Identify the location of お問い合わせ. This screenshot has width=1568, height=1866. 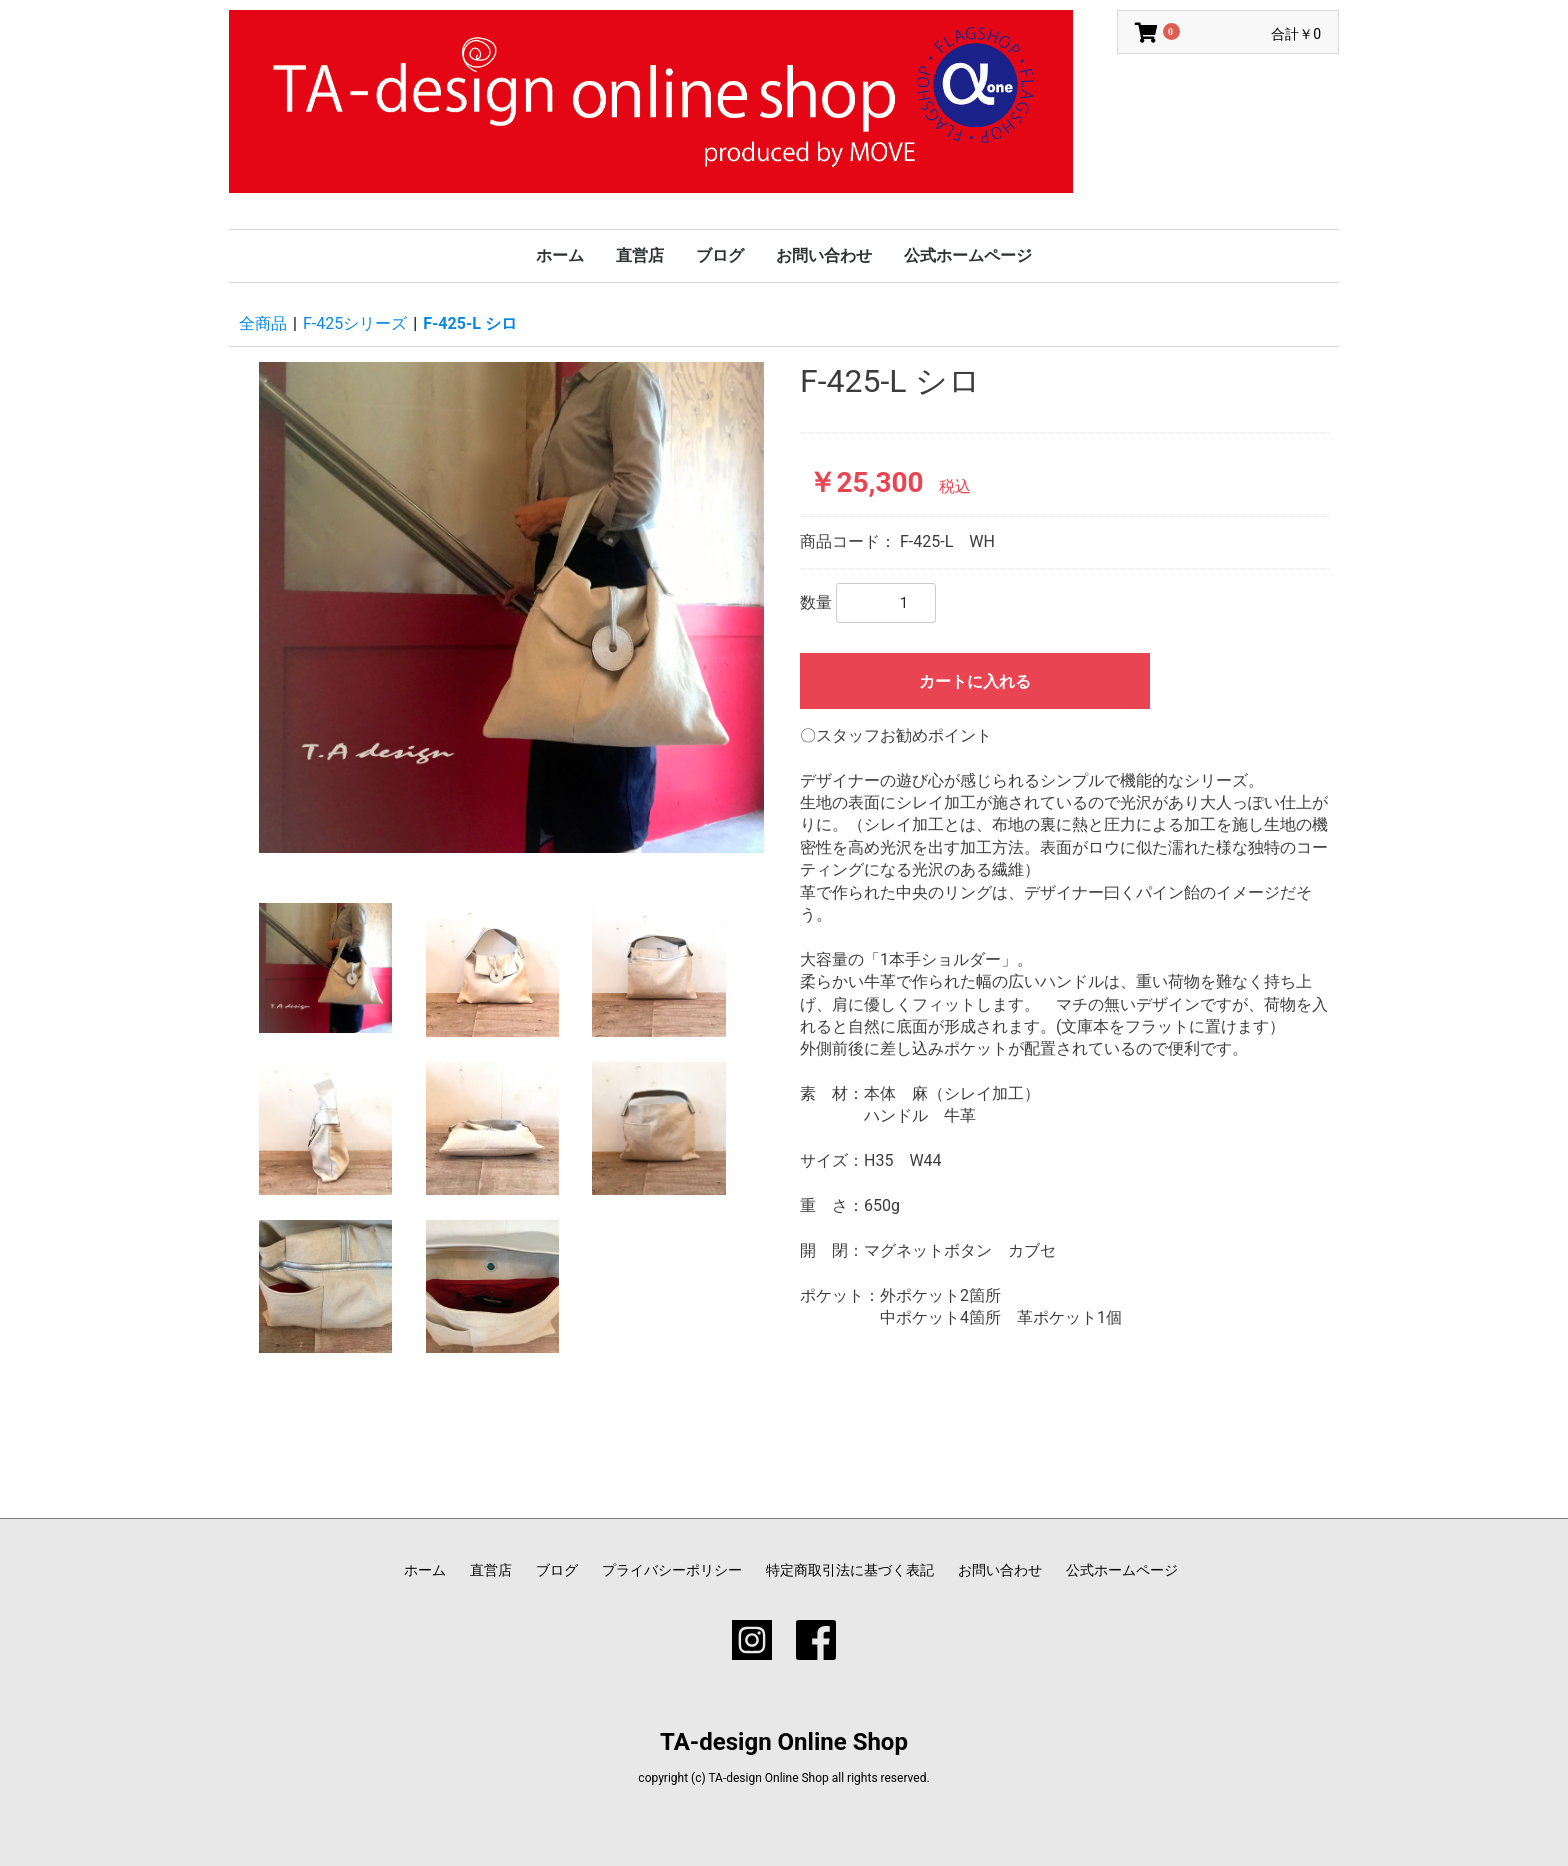
(824, 255).